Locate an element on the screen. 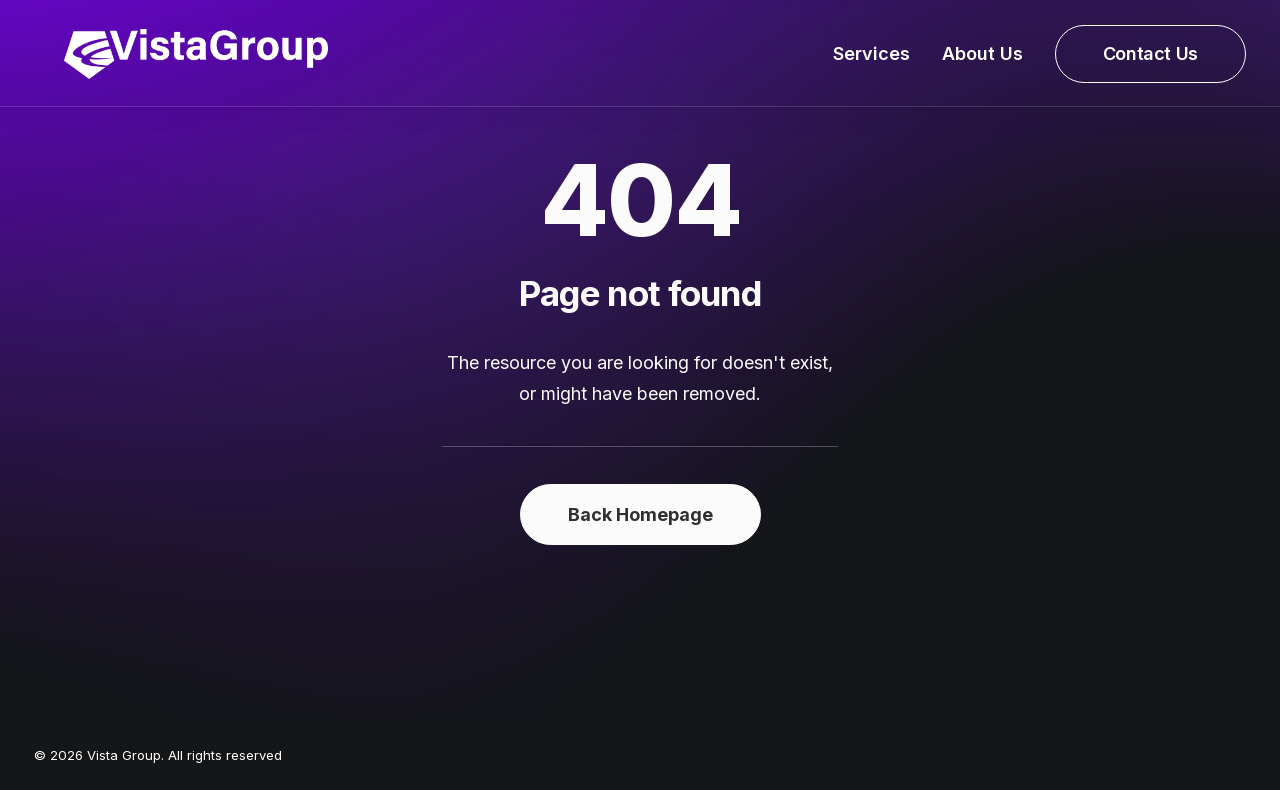  [Vista Group] is located at coordinates (166, 61).